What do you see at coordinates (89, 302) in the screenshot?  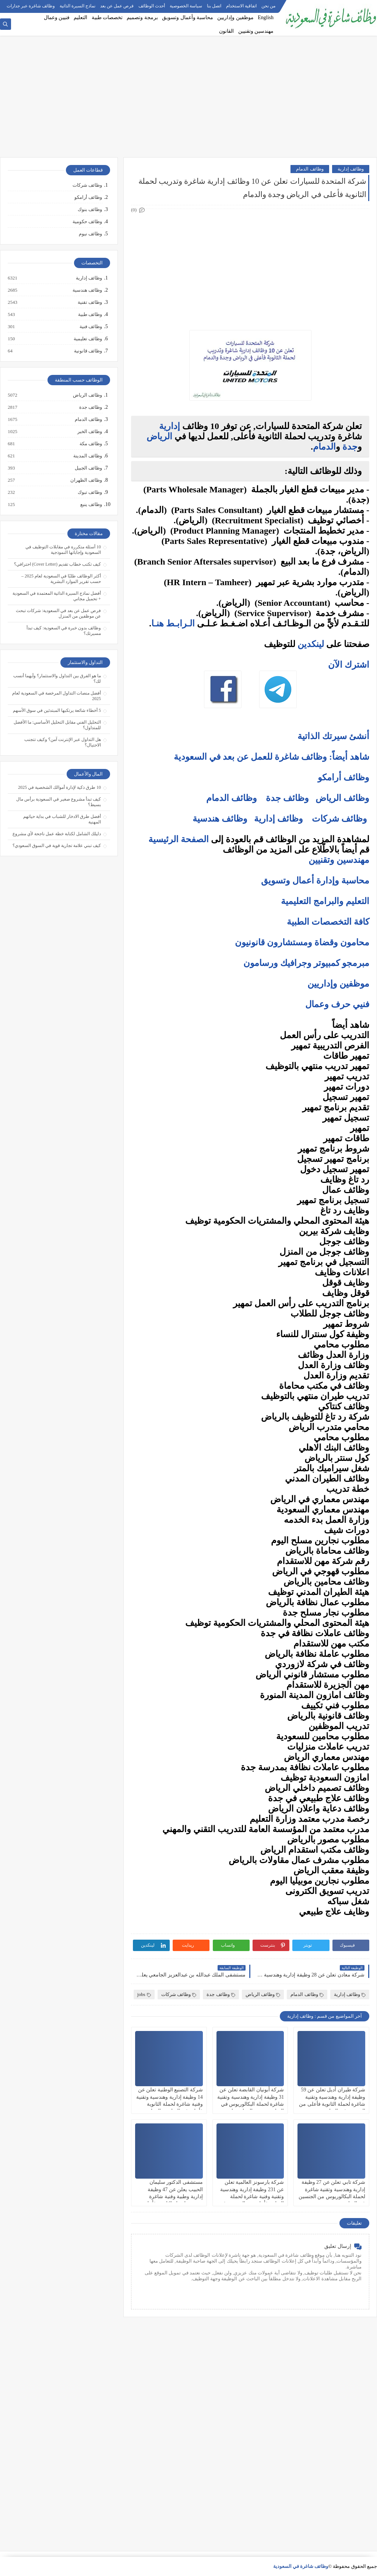 I see `وظائف تقنية` at bounding box center [89, 302].